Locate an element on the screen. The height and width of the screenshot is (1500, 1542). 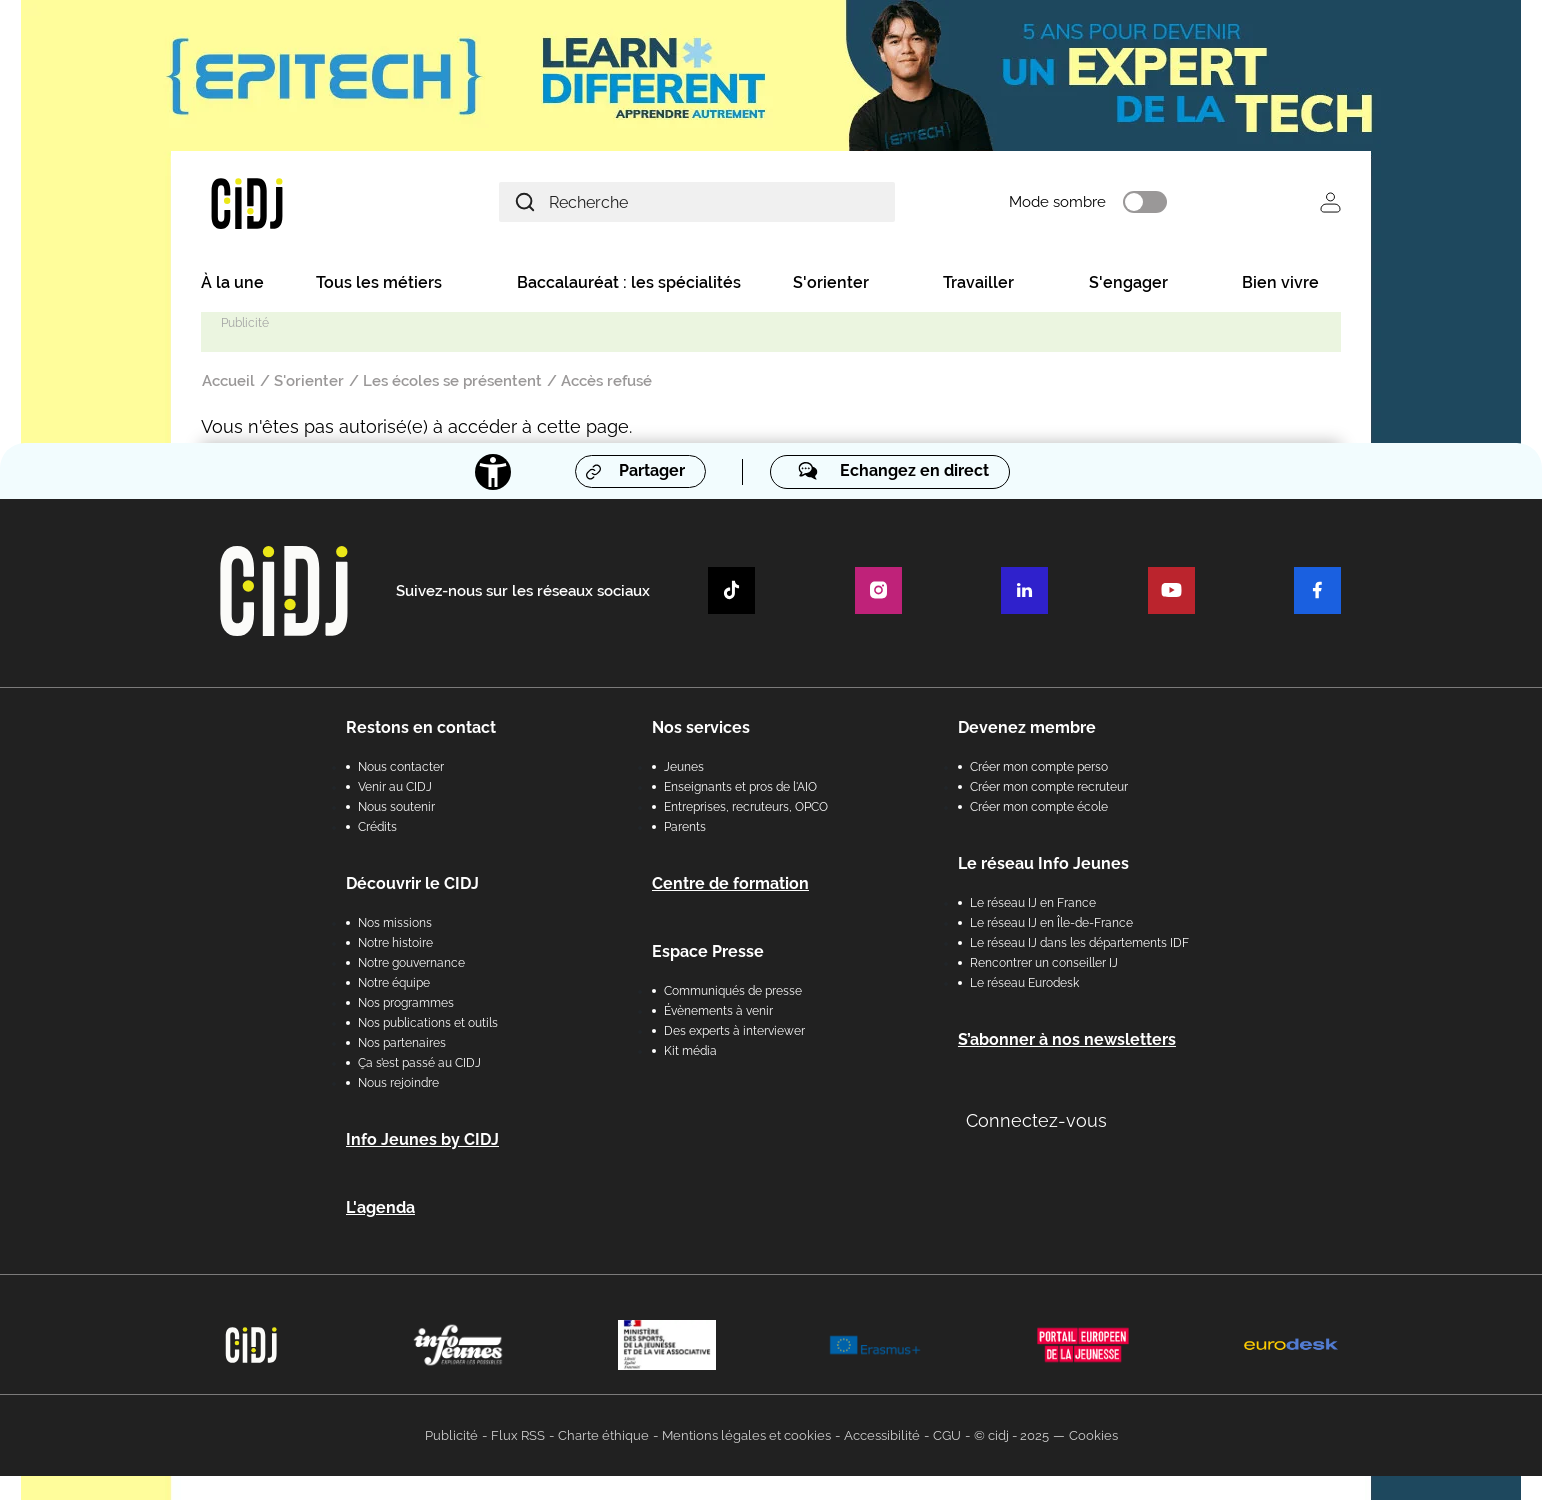
Créer mon compte recruteur is located at coordinates (1049, 787).